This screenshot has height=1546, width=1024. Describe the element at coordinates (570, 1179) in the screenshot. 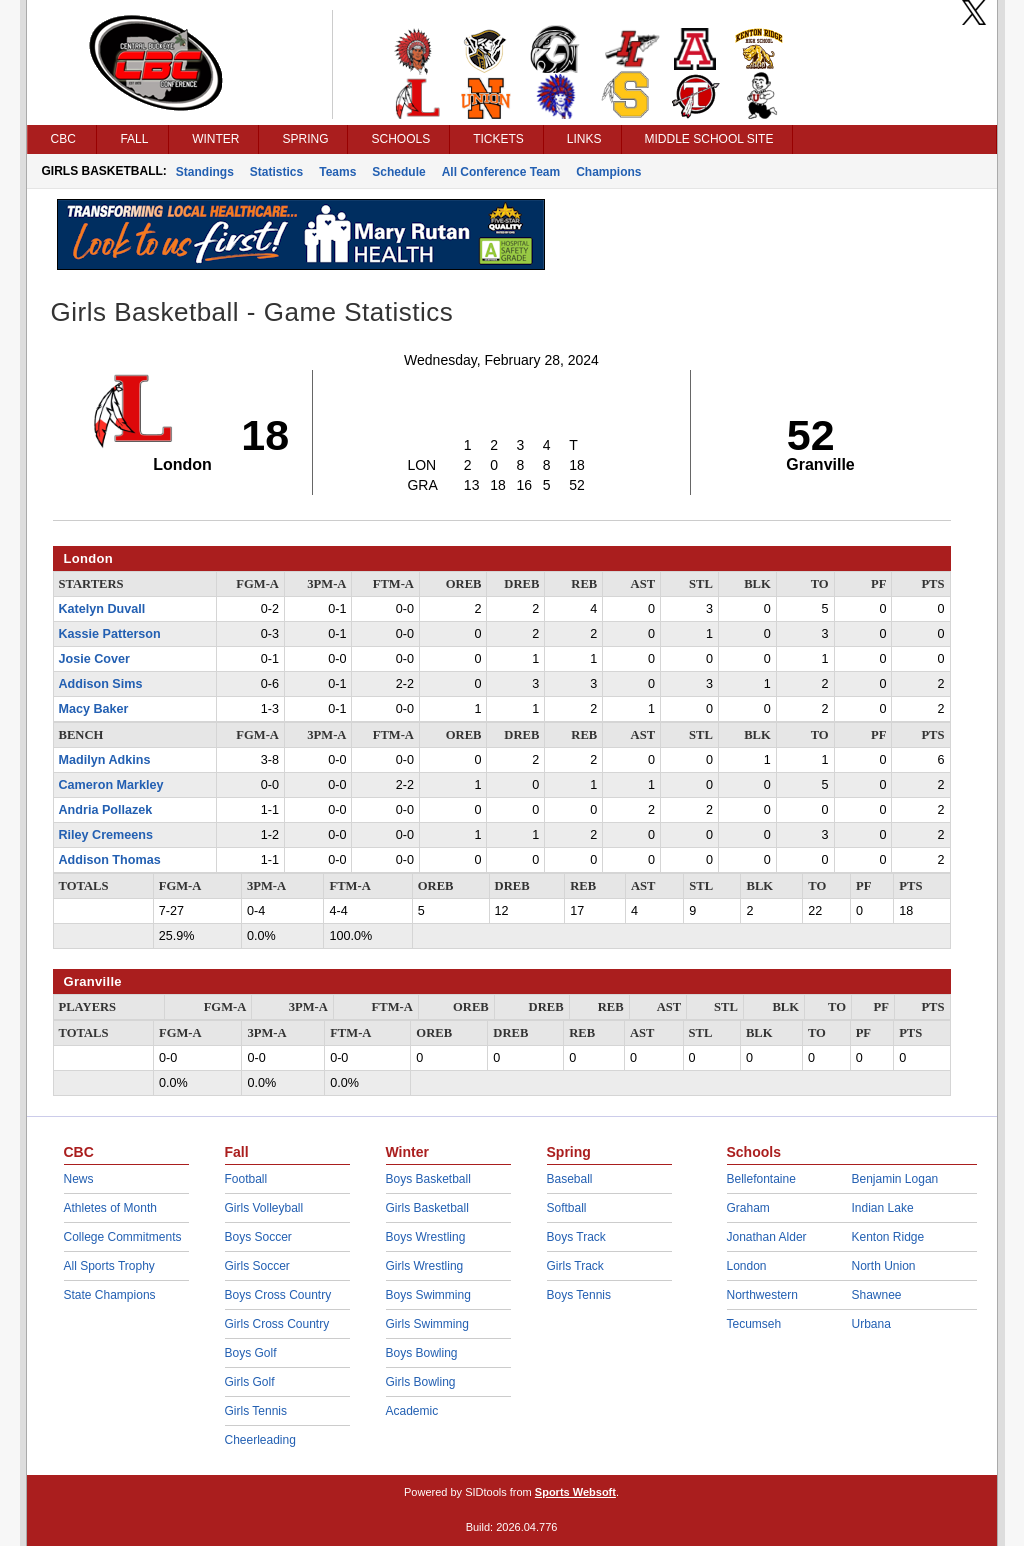

I see `Baseball` at that location.